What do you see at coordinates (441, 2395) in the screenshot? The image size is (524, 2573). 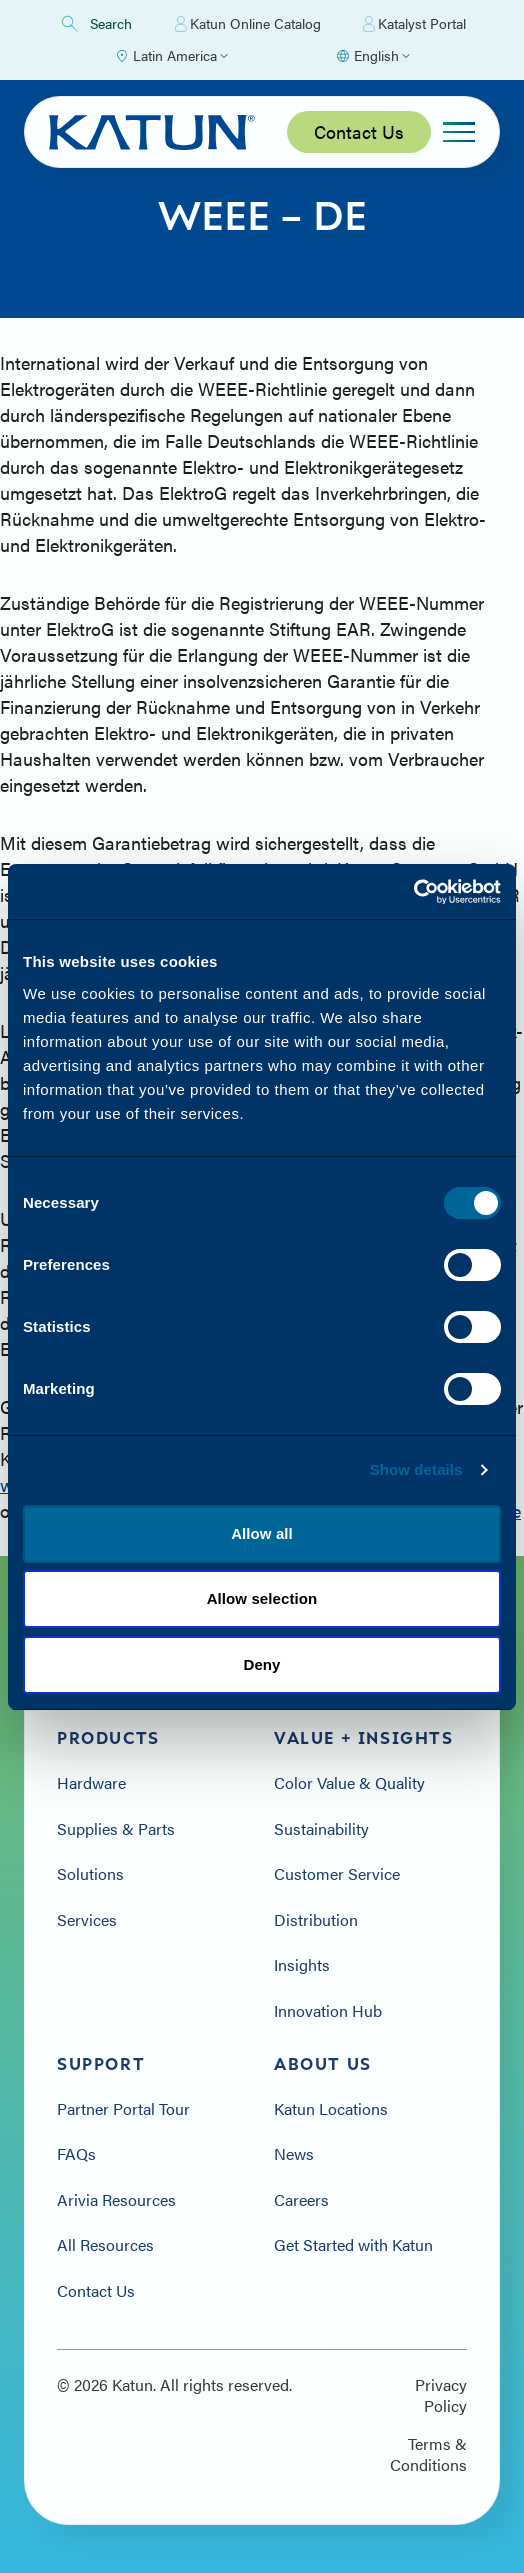 I see `Privacy Policy` at bounding box center [441, 2395].